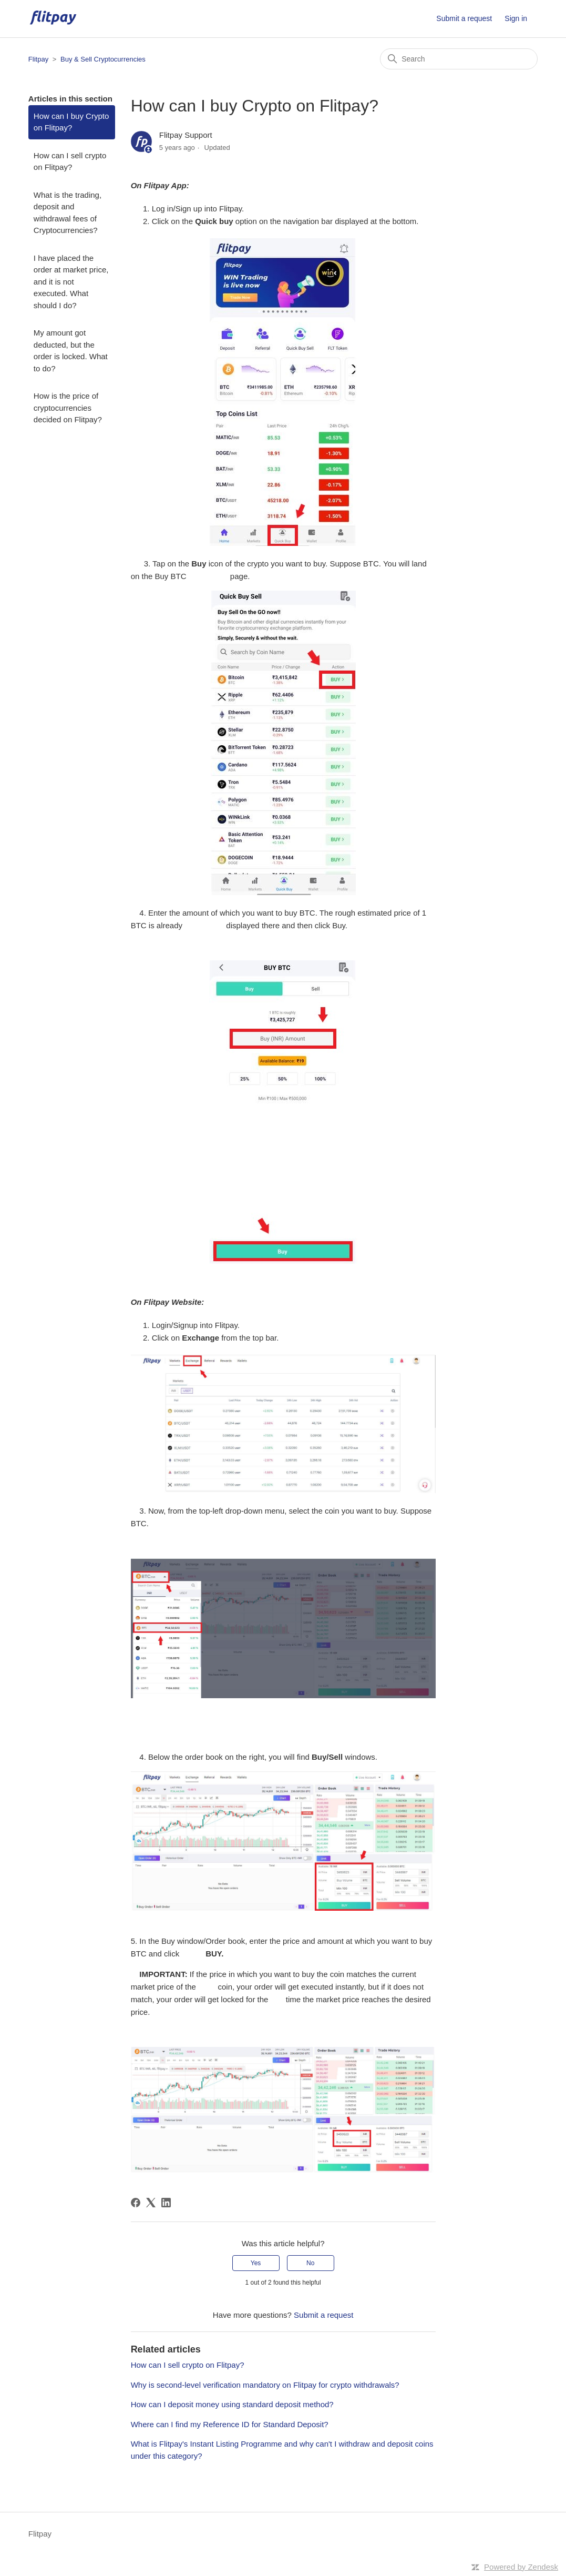 This screenshot has width=566, height=2576. I want to click on I have placed the order at market price, and it is not executed. What should I do?, so click(71, 281).